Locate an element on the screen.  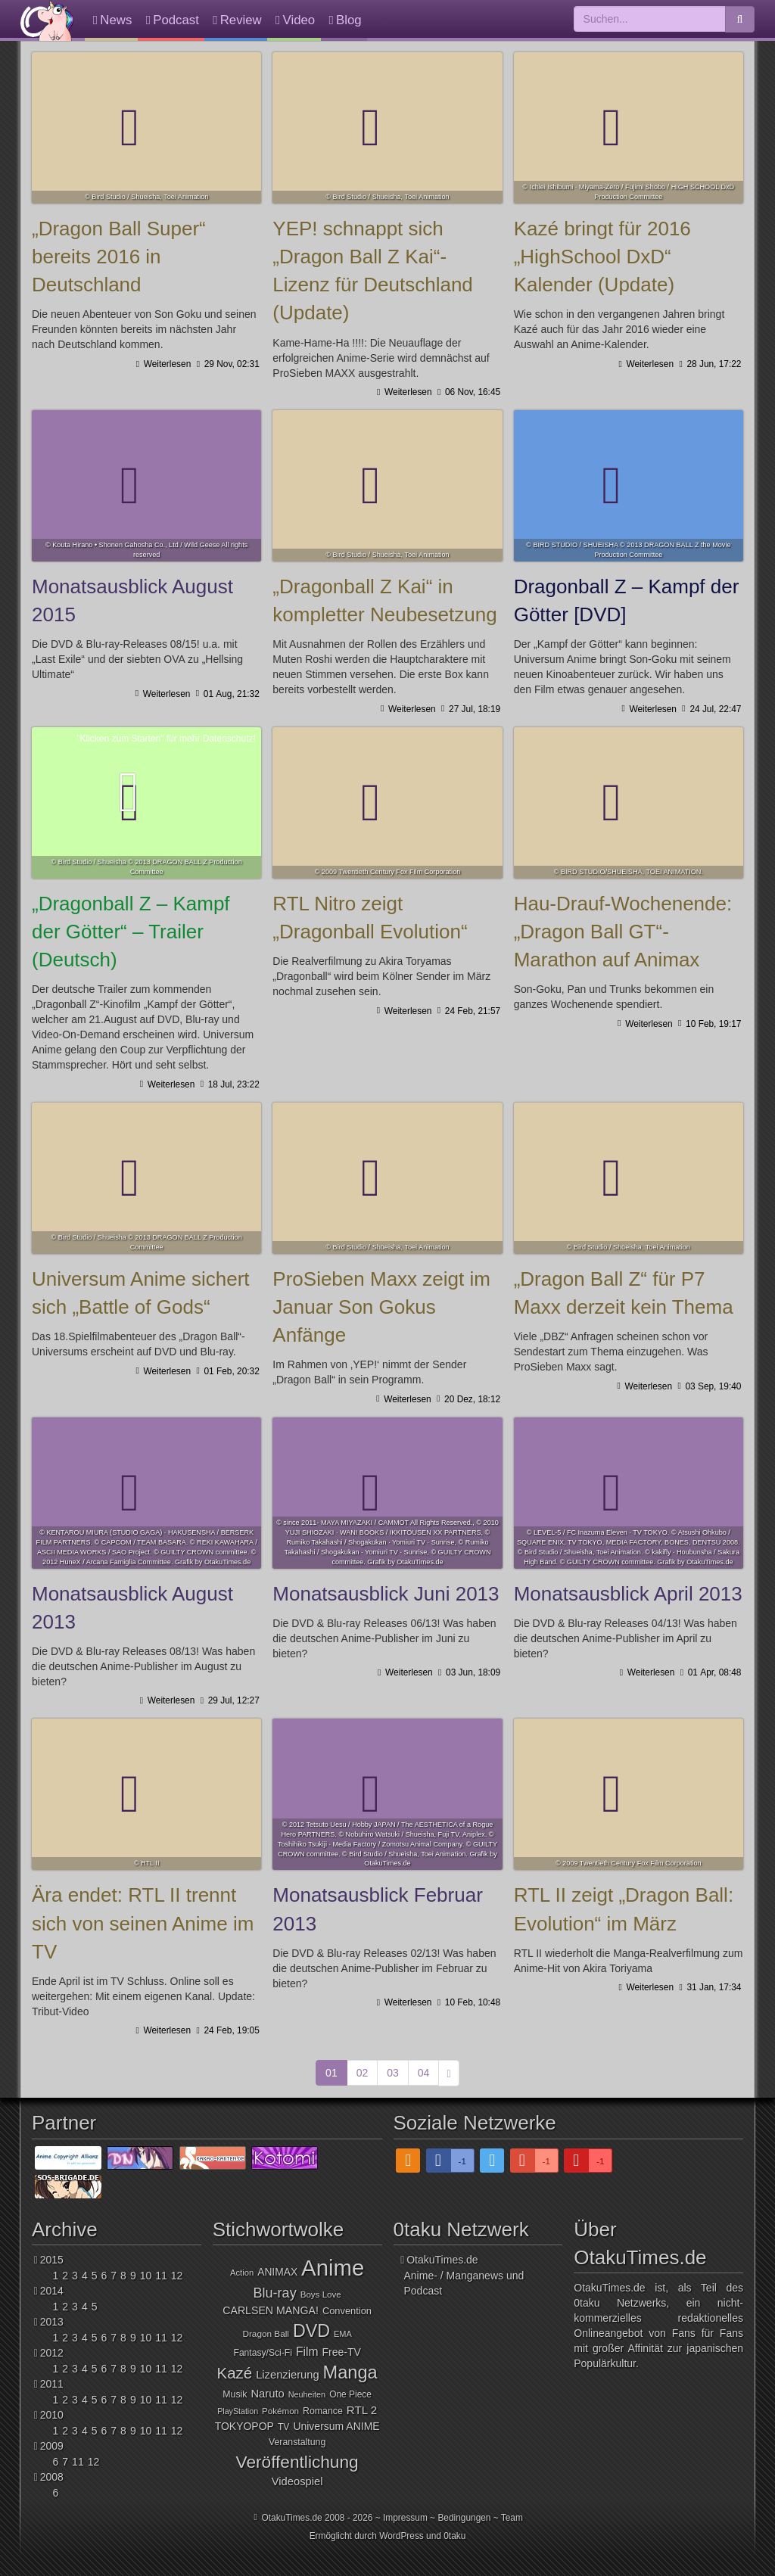
Ära endet: RTL II trennt sich von seinen Anime im TV is located at coordinates (146, 1794).